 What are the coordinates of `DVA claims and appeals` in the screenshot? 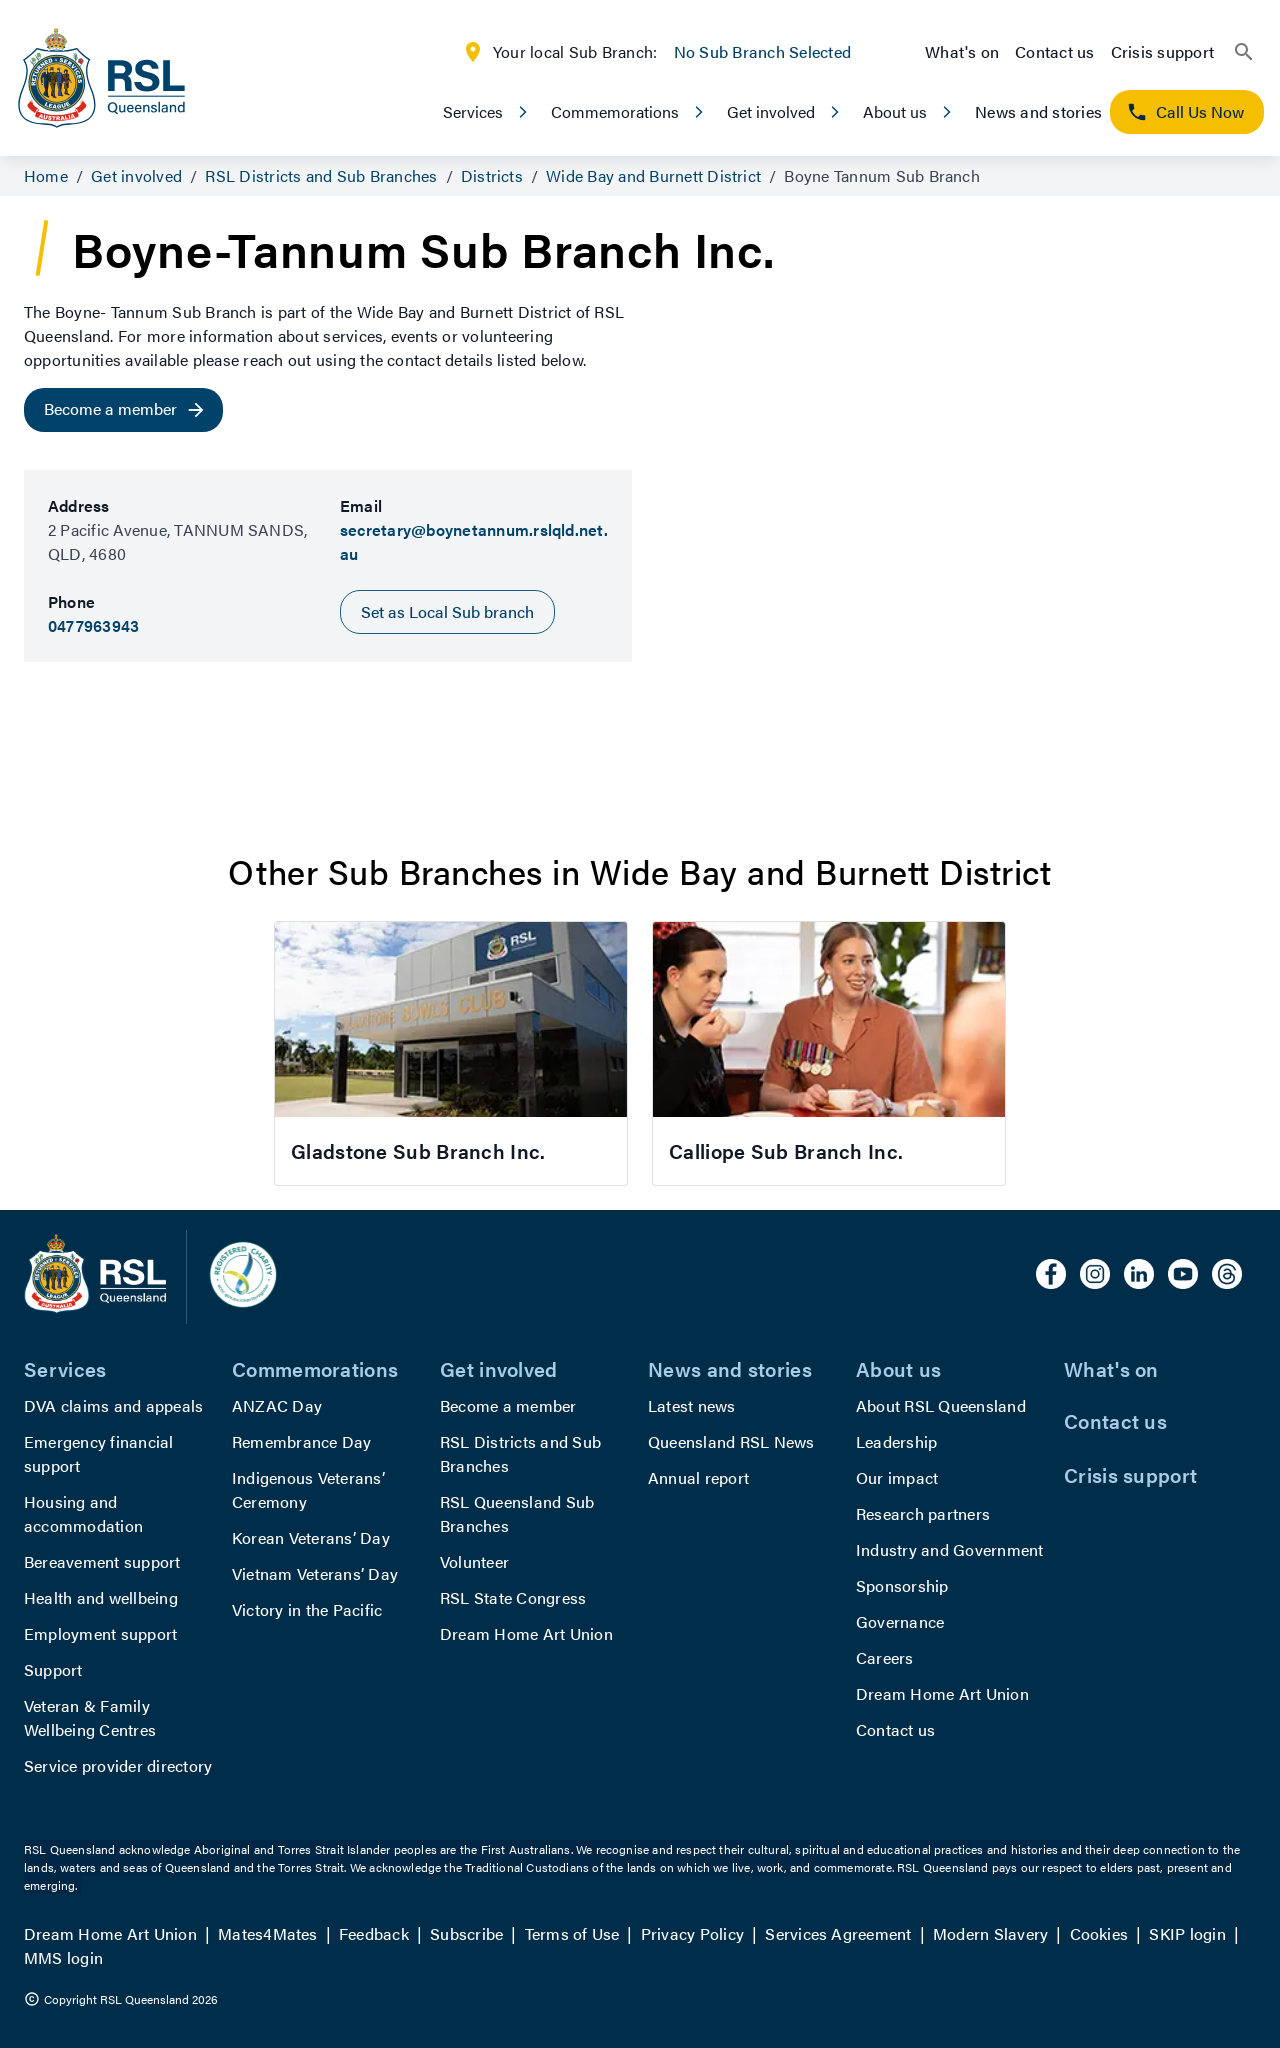 It's located at (113, 1405).